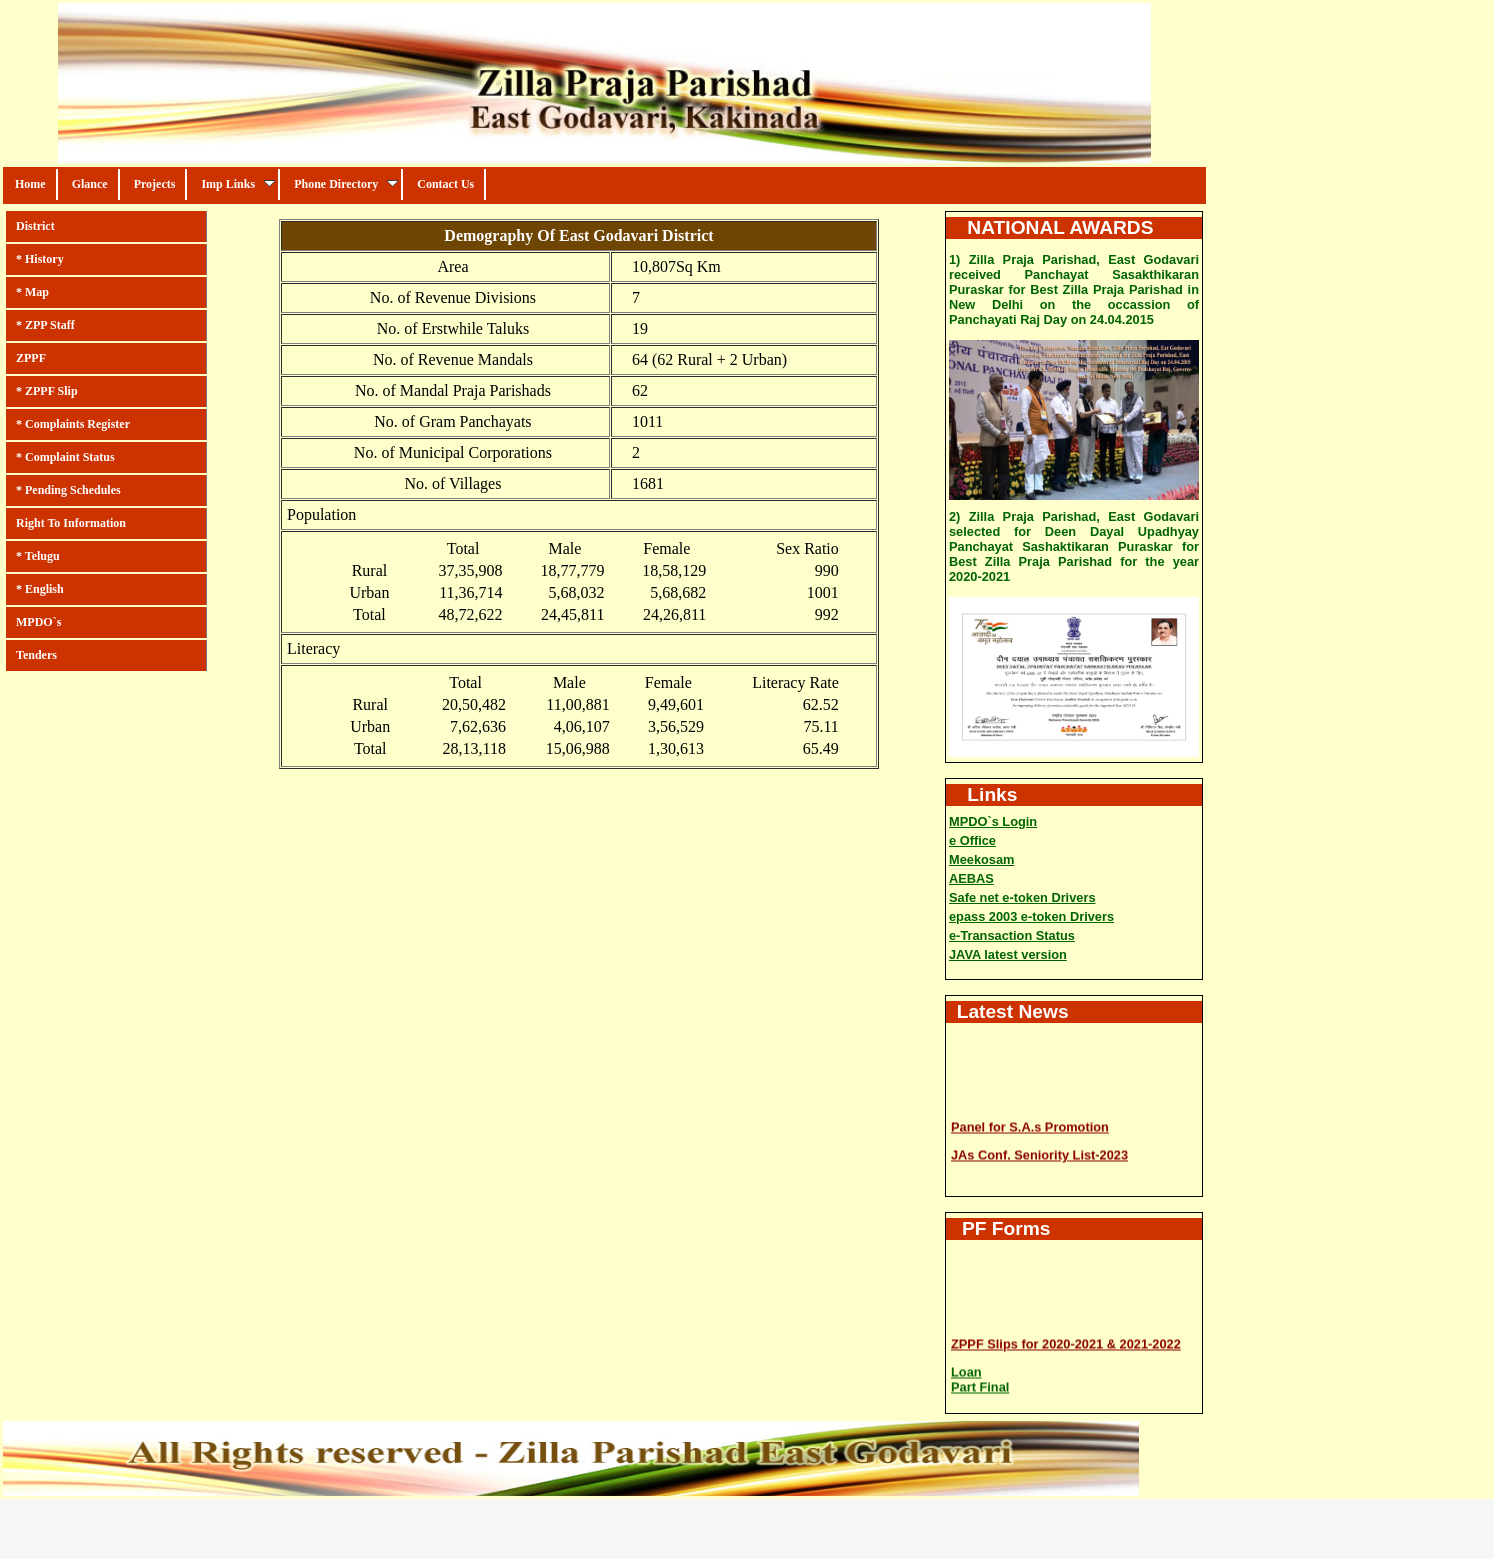  Describe the element at coordinates (47, 391) in the screenshot. I see `* ZPPF Slip` at that location.